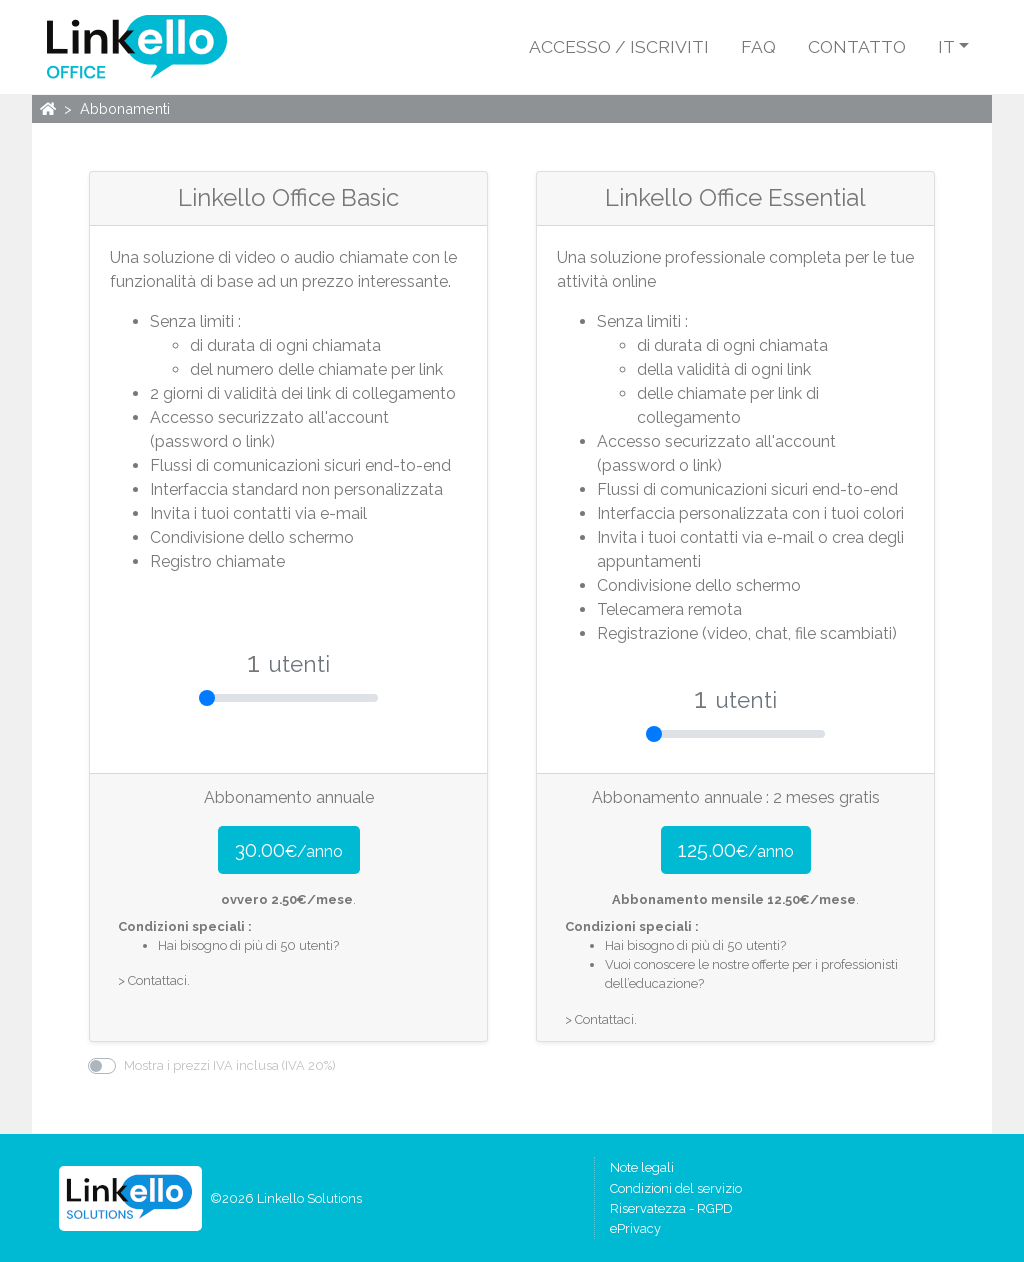 The width and height of the screenshot is (1024, 1262). What do you see at coordinates (635, 1228) in the screenshot?
I see `ePrivacy` at bounding box center [635, 1228].